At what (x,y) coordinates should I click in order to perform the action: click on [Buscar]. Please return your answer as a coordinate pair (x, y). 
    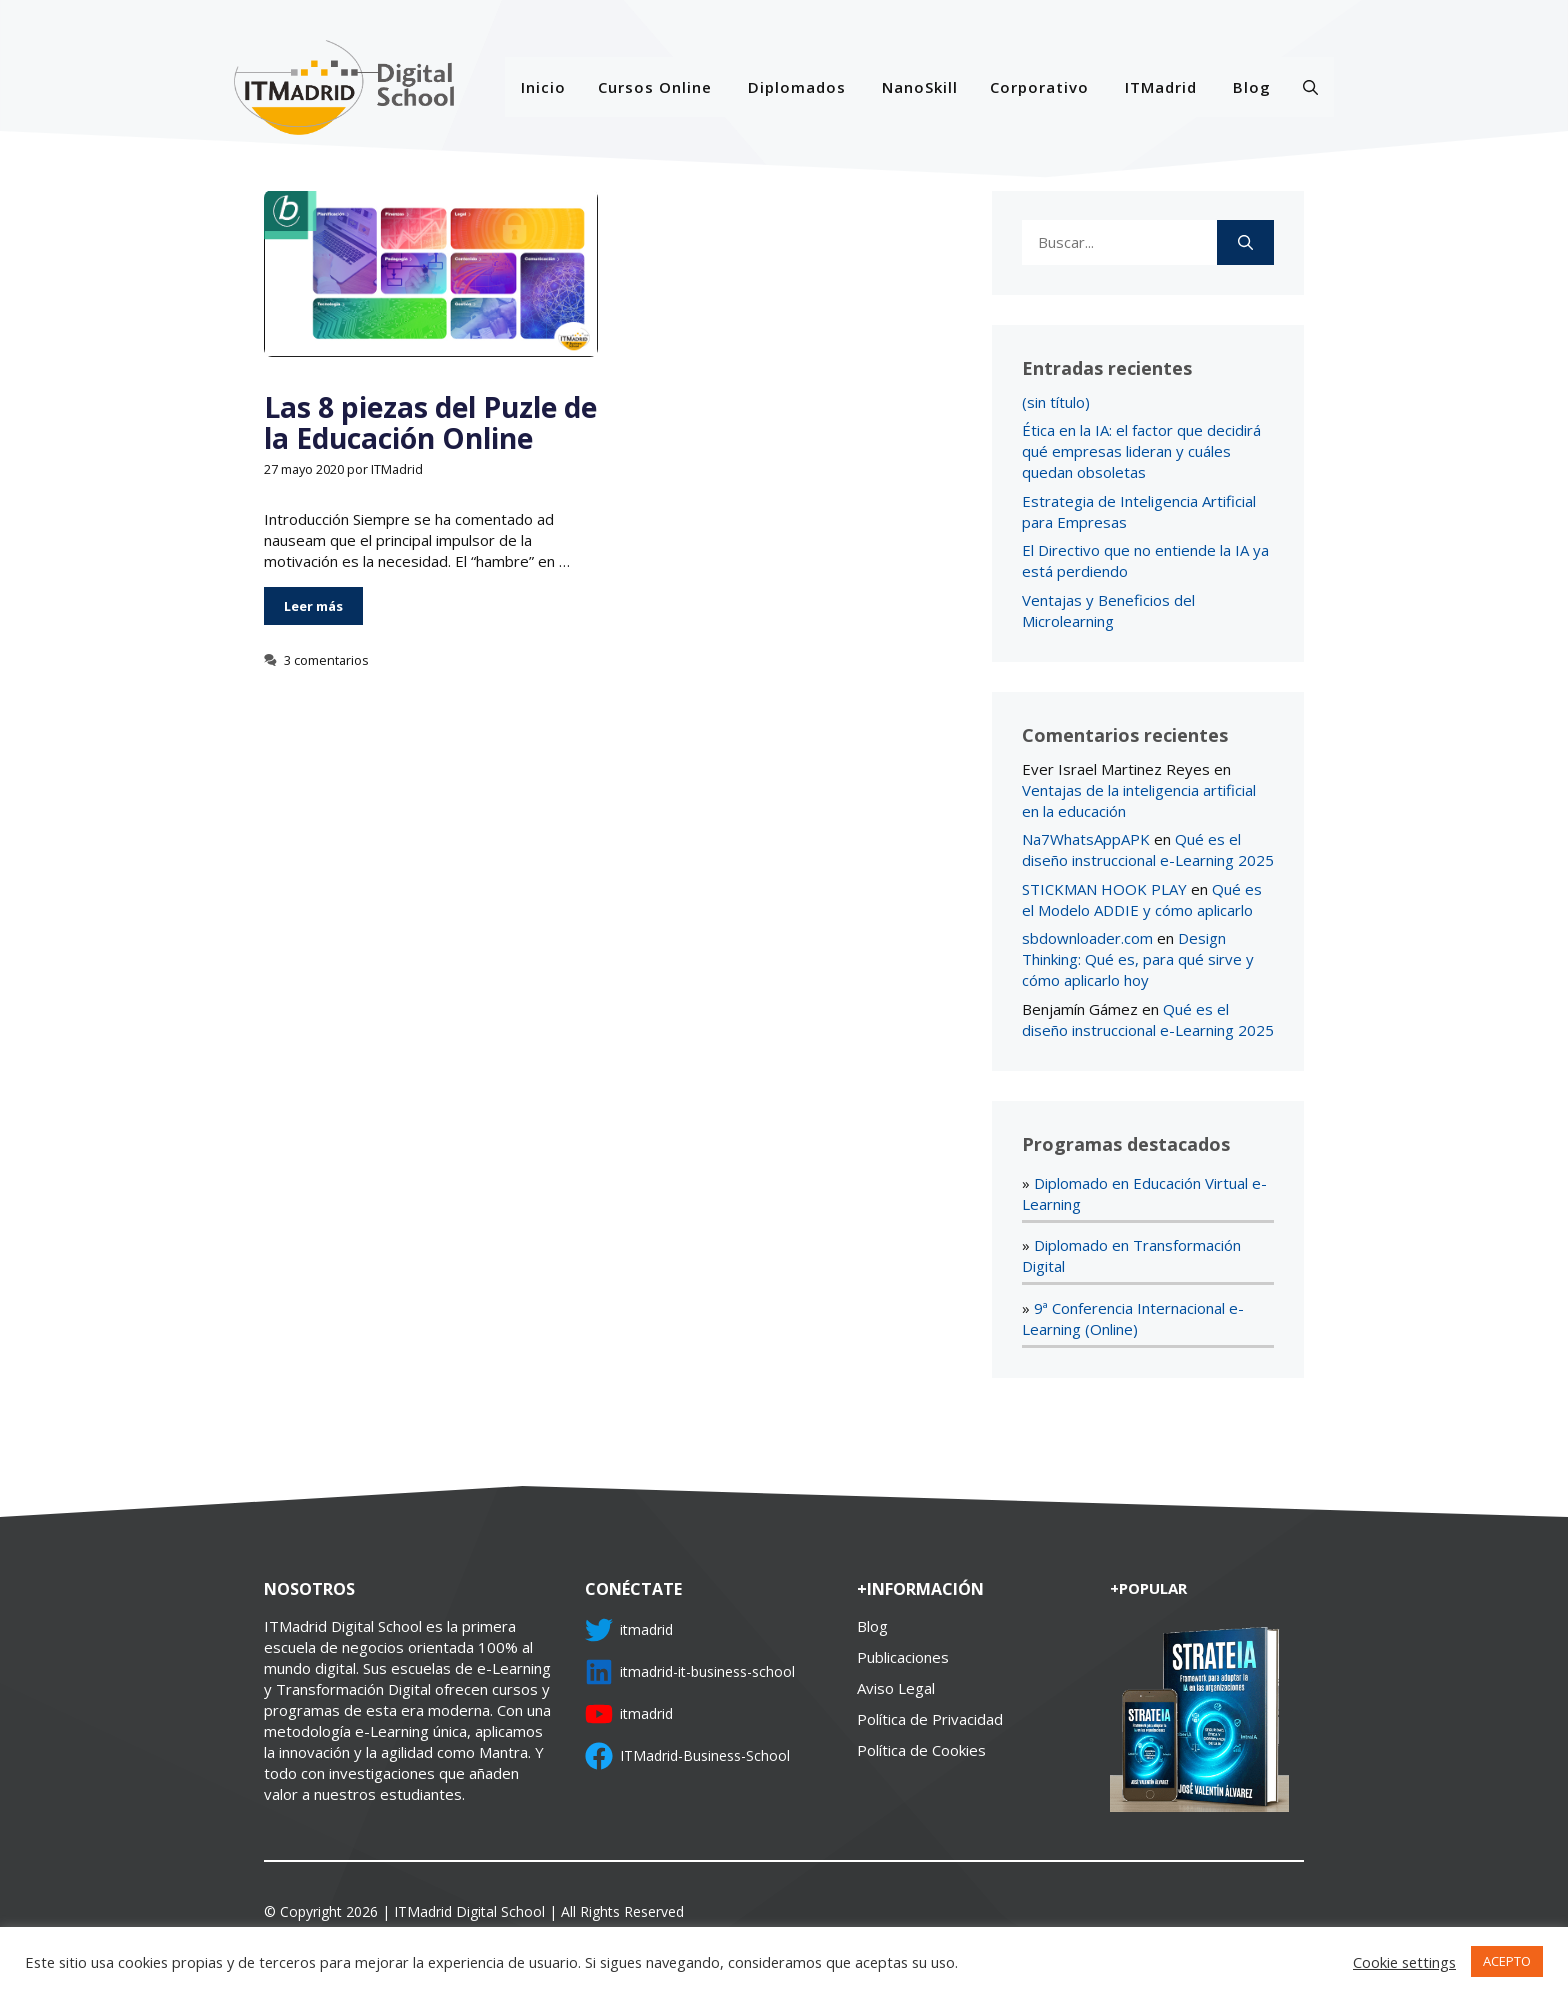
    Looking at the image, I should click on (1245, 242).